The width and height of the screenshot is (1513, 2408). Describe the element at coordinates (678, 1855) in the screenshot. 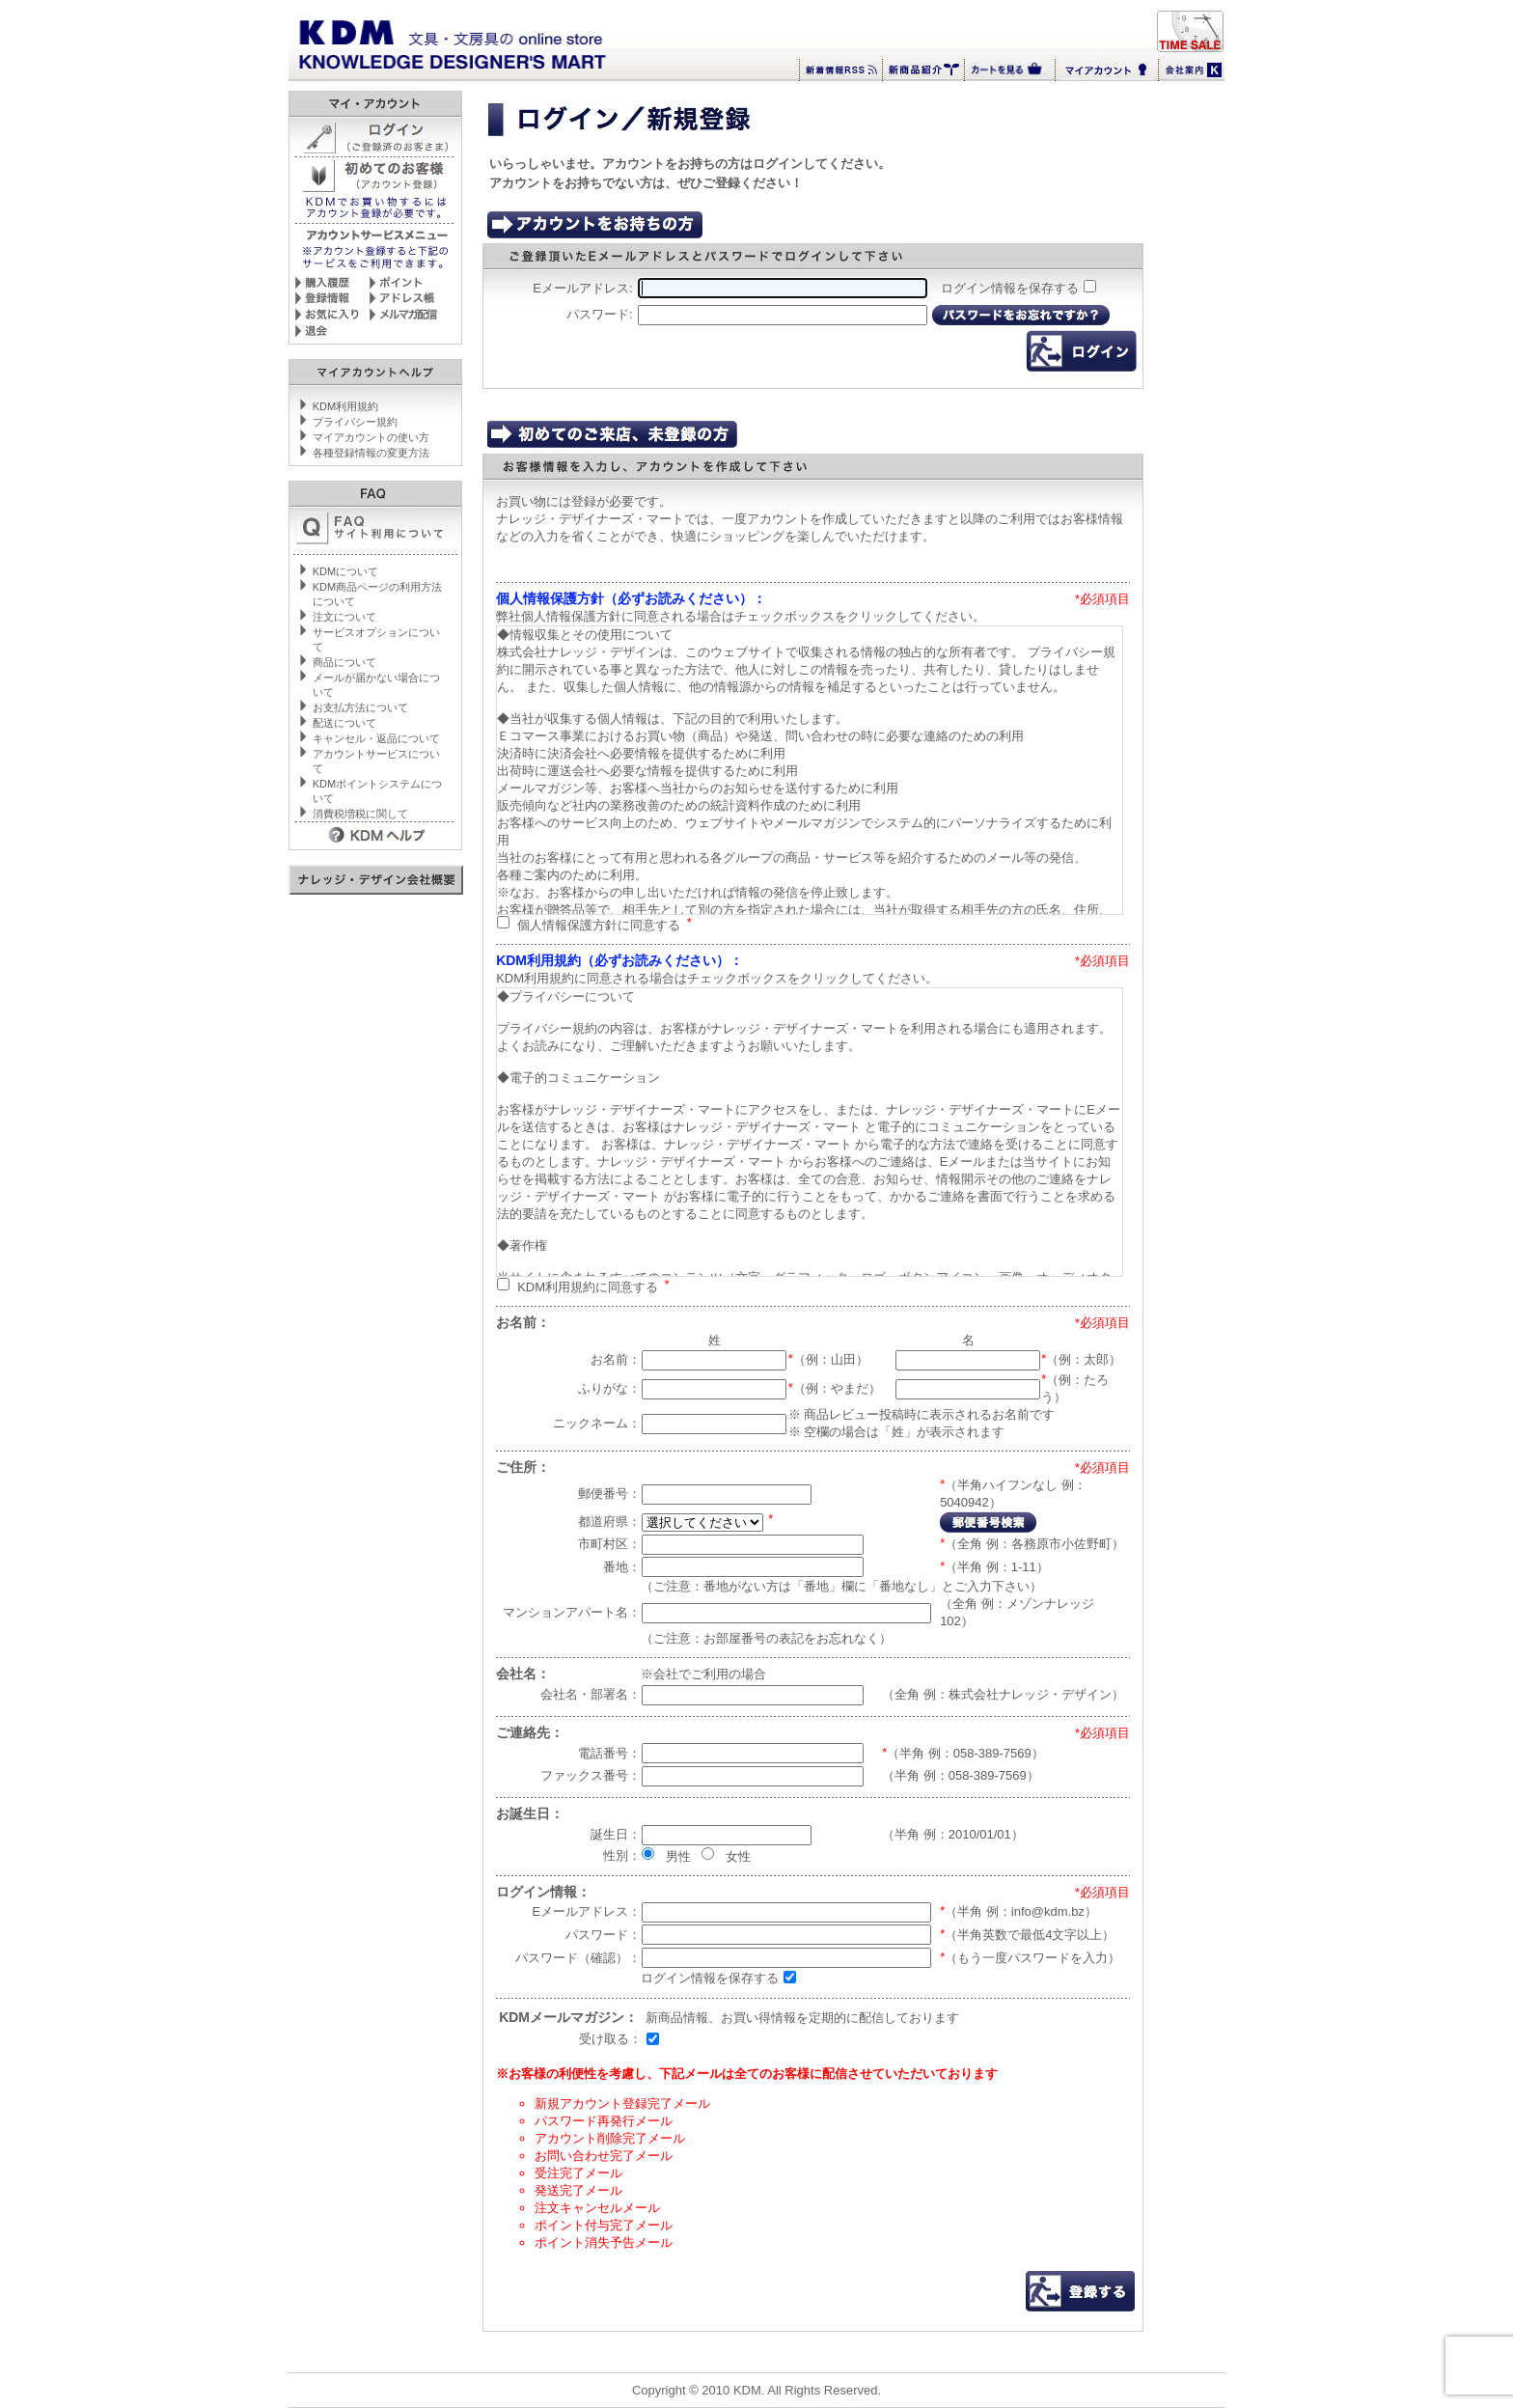

I see `男性` at that location.